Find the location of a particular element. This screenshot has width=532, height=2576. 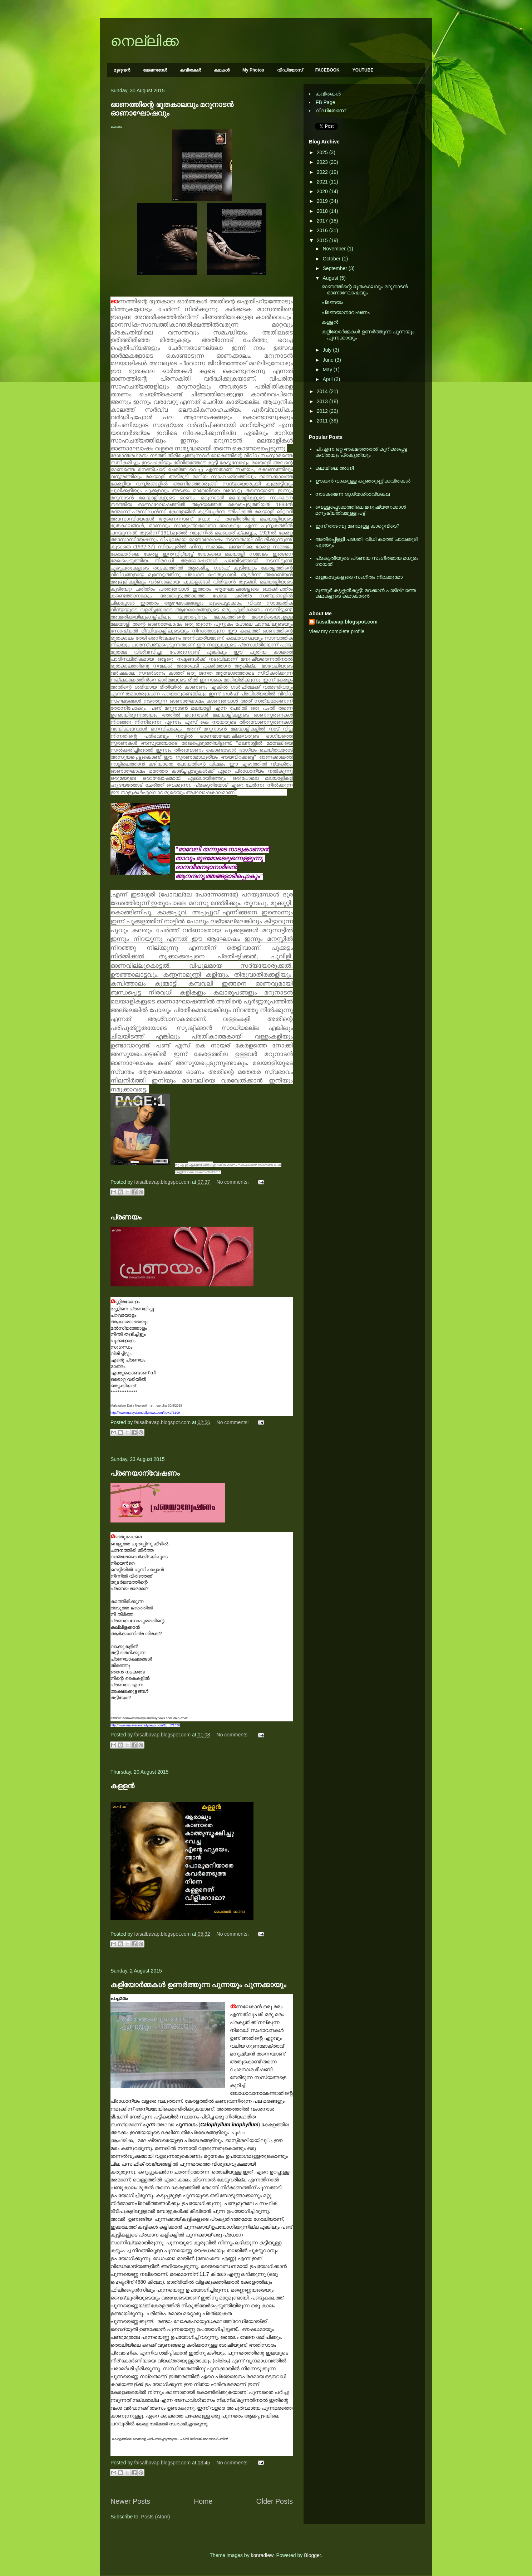

konradlew is located at coordinates (262, 2555).